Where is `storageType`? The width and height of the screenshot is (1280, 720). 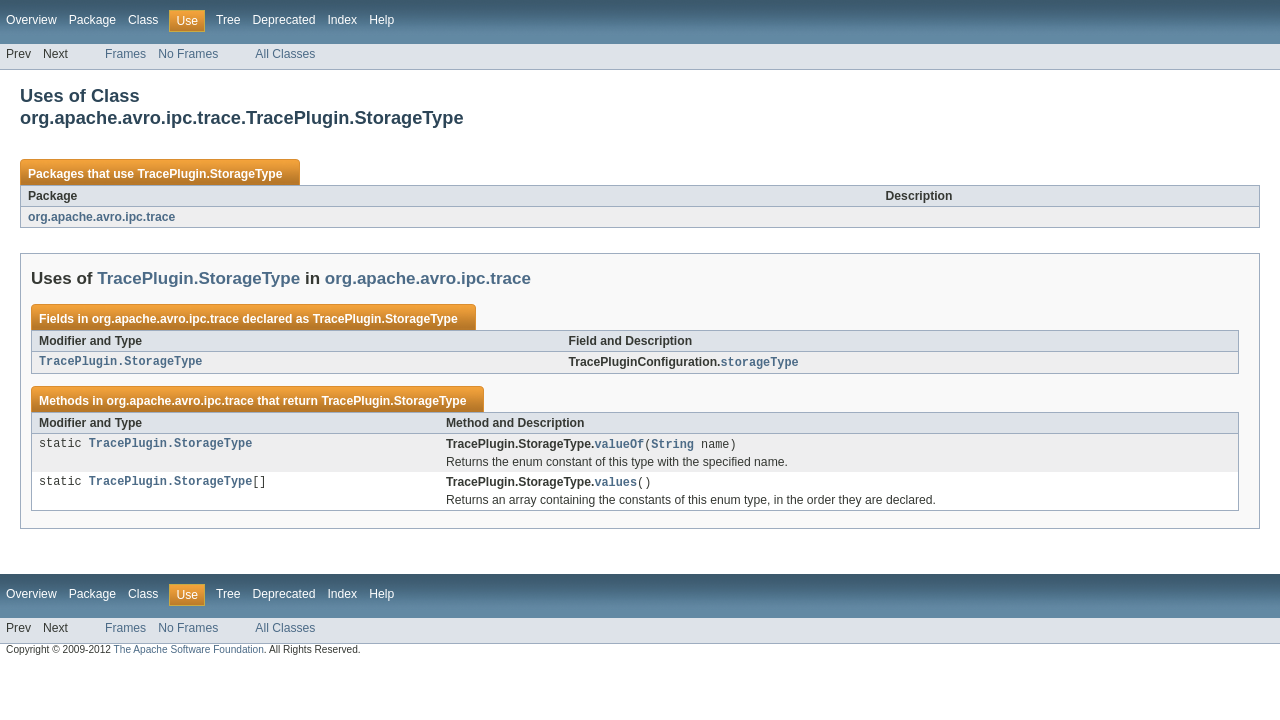 storageType is located at coordinates (759, 363).